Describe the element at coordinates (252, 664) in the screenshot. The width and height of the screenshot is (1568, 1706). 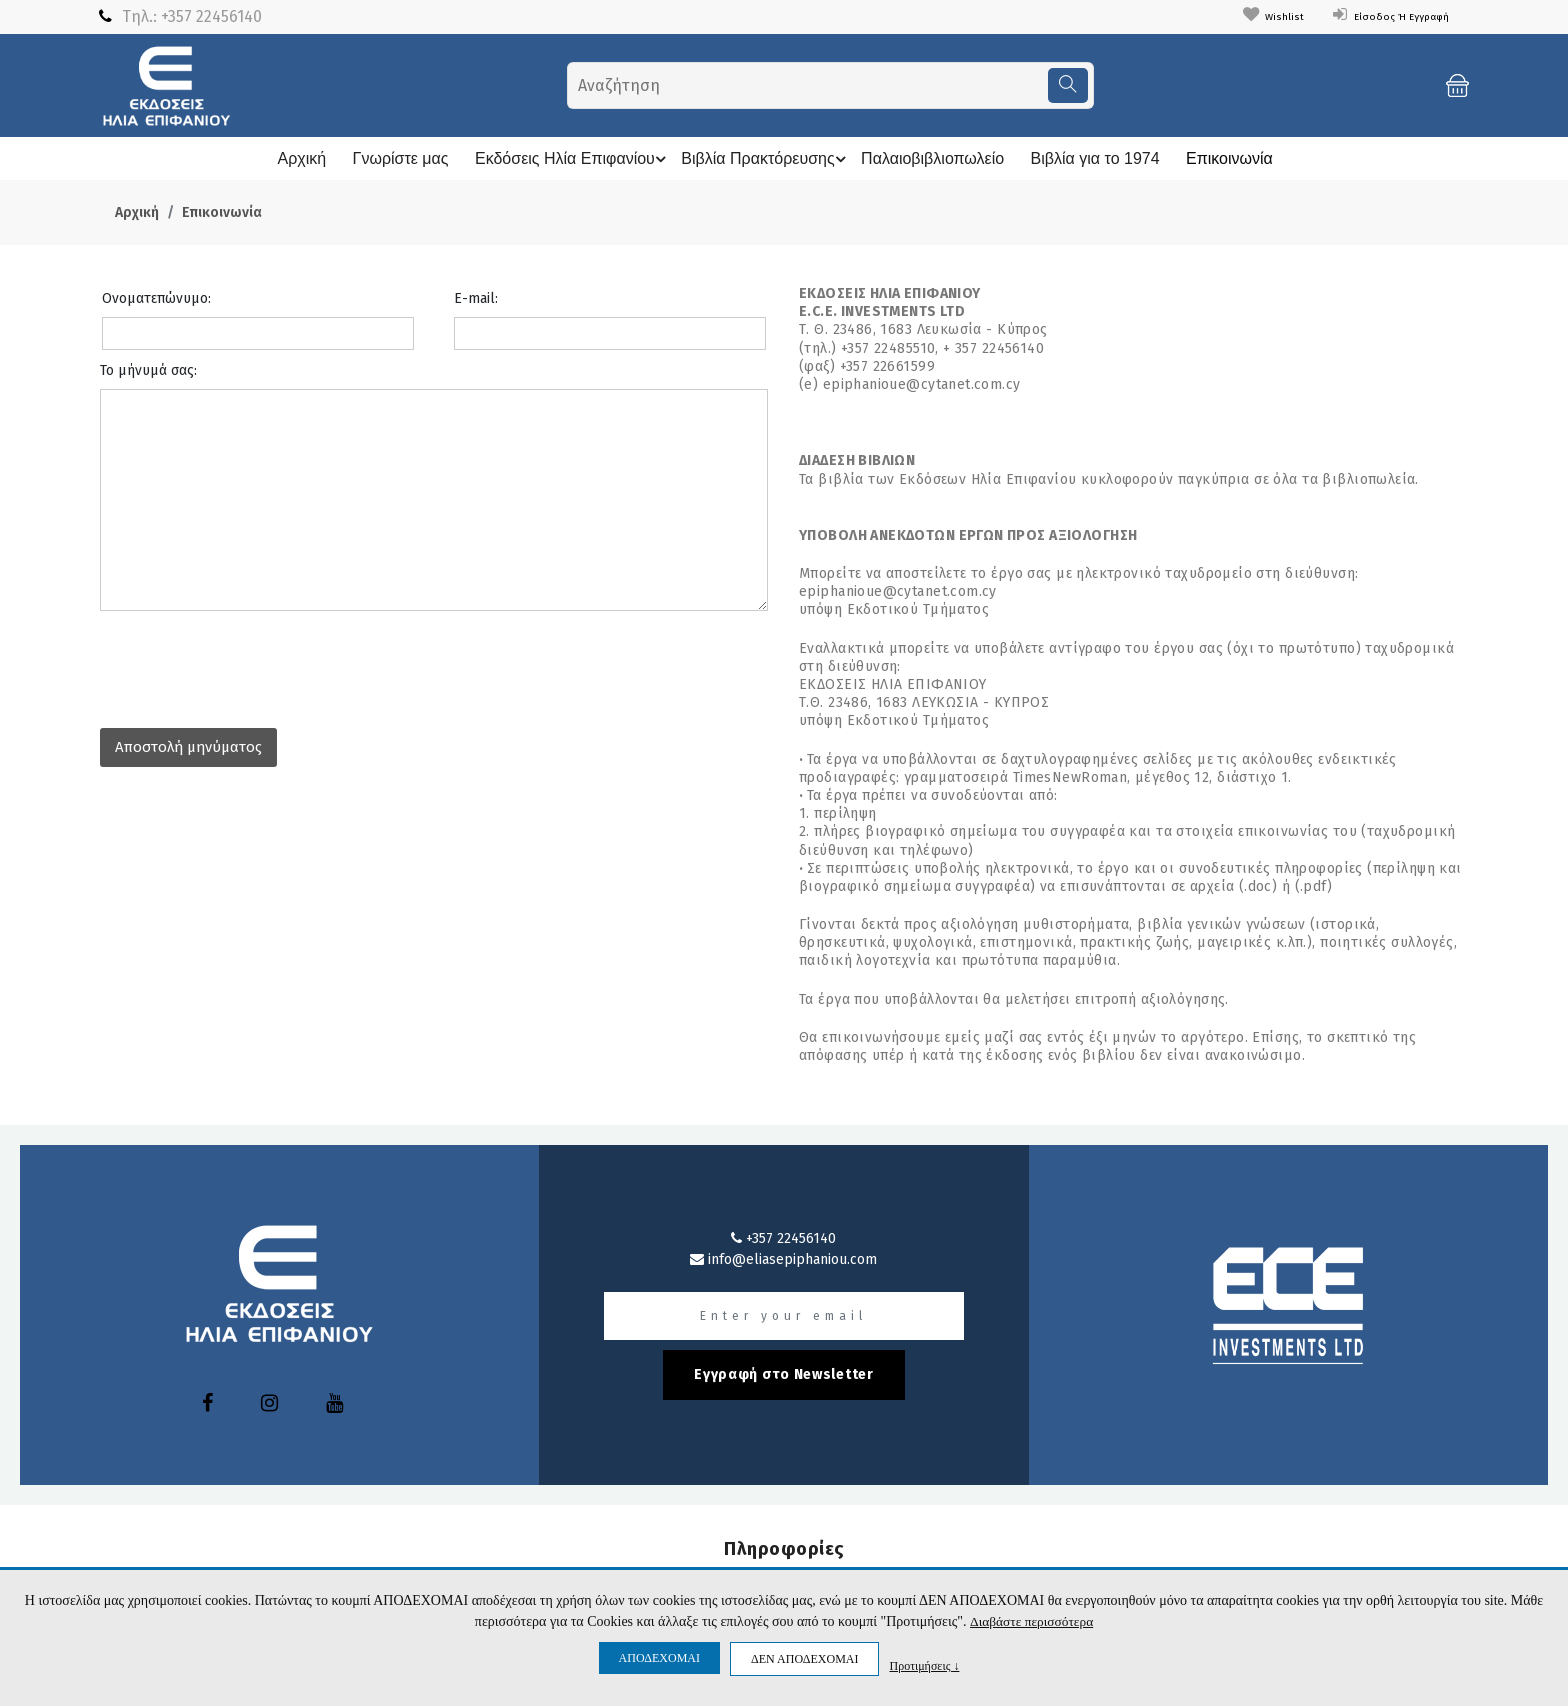
I see `[presentation]` at that location.